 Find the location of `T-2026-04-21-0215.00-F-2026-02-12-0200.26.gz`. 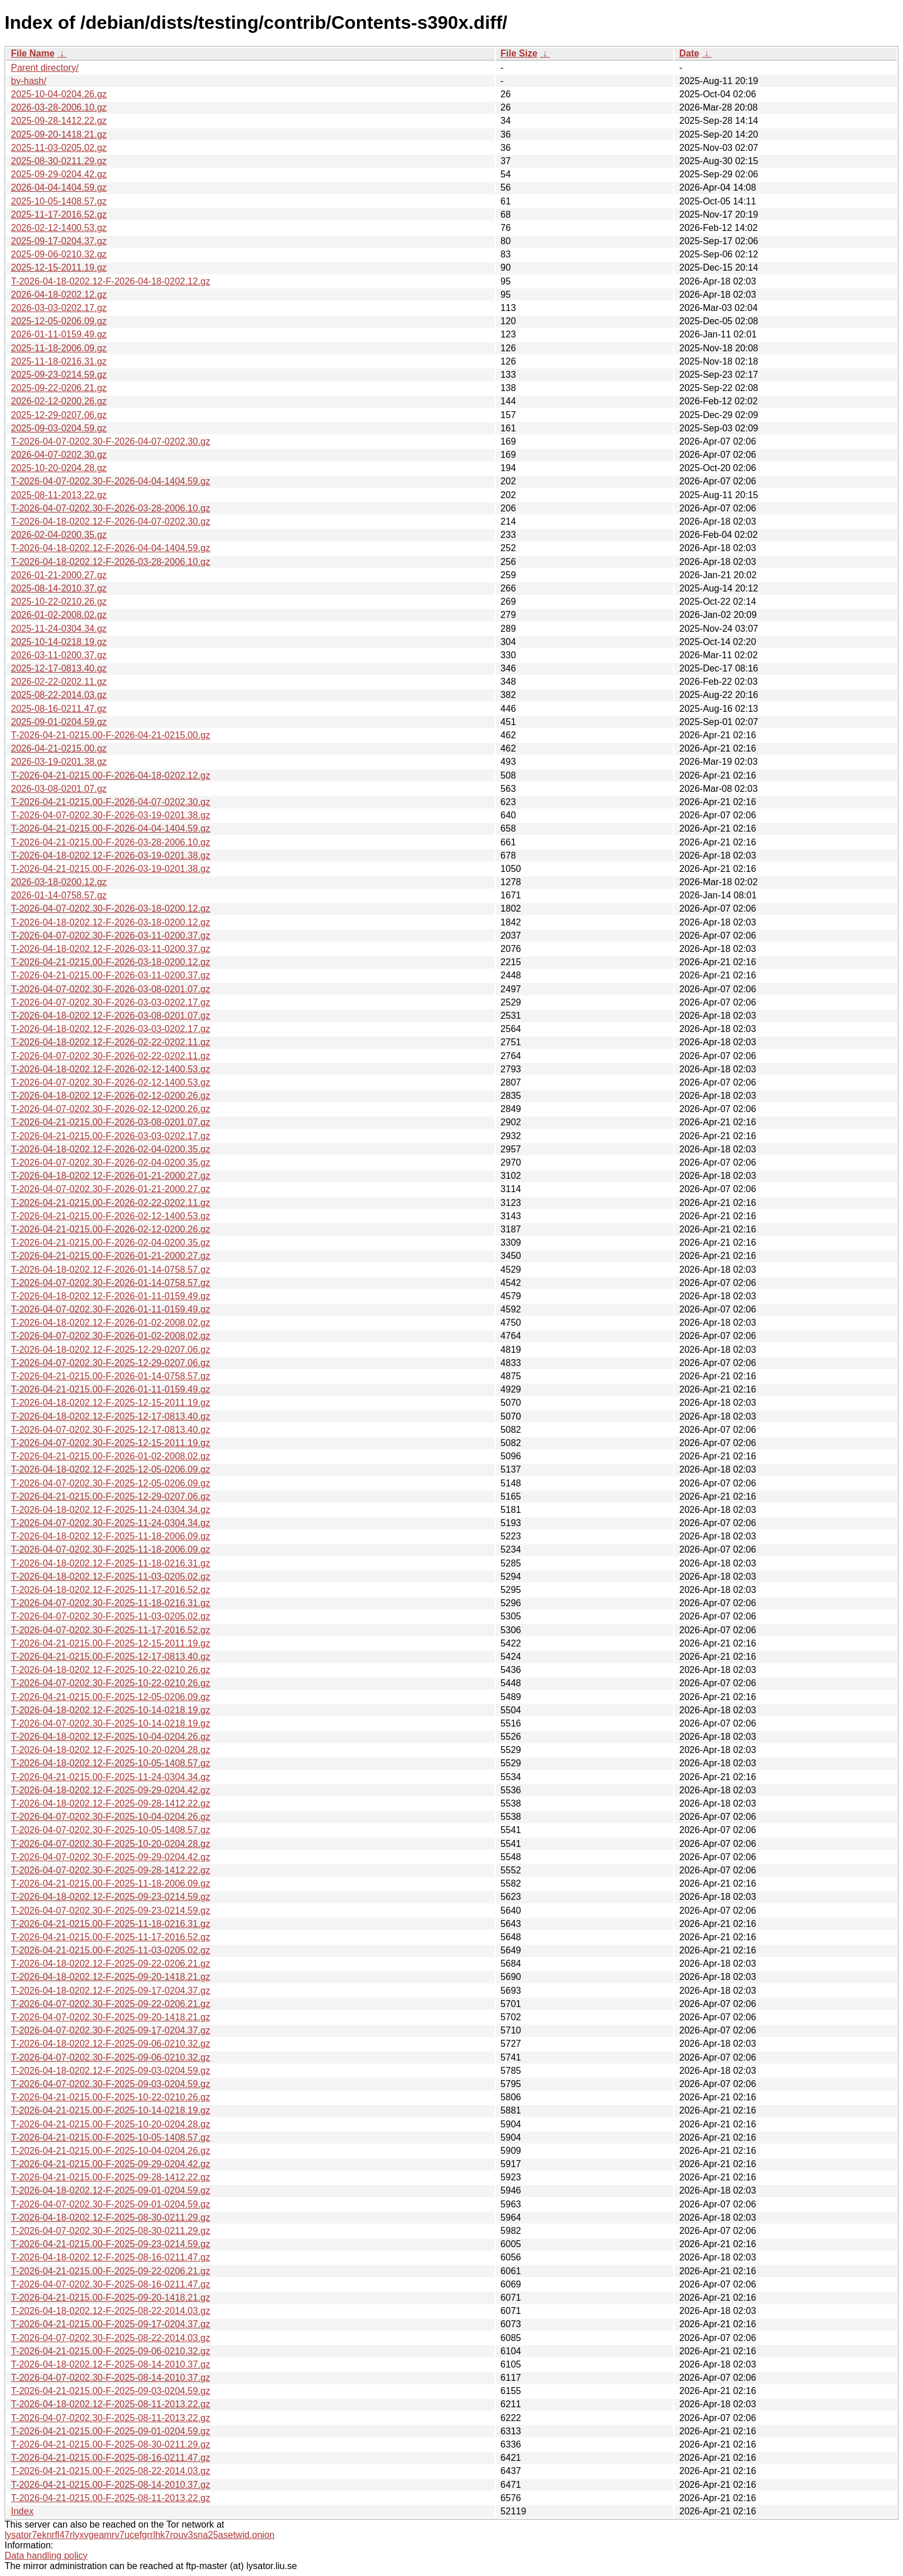

T-2026-04-21-0215.00-F-2026-02-12-0200.26.gz is located at coordinates (110, 1229).